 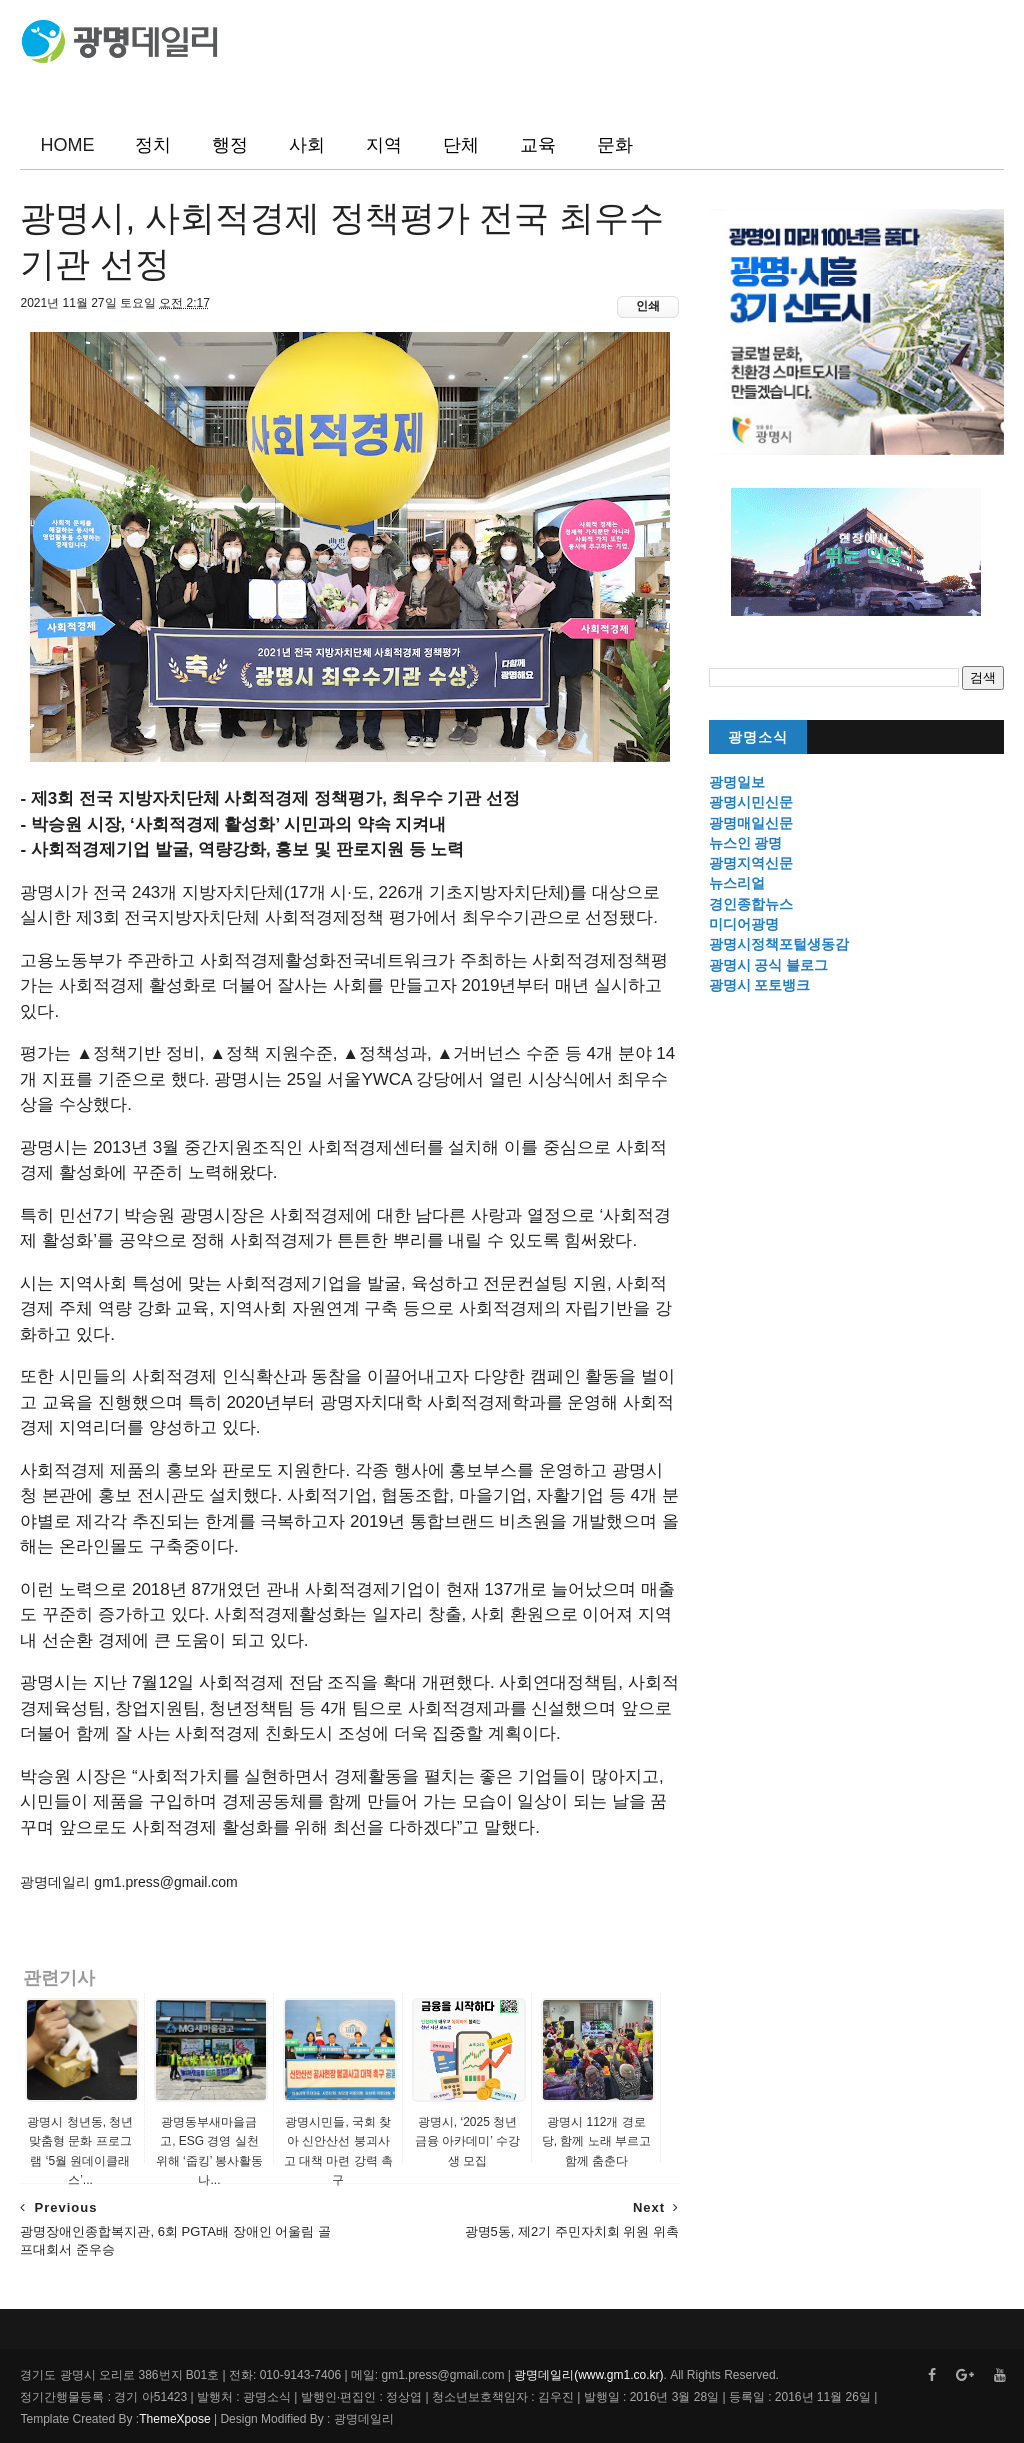 What do you see at coordinates (384, 145) in the screenshot?
I see `지역` at bounding box center [384, 145].